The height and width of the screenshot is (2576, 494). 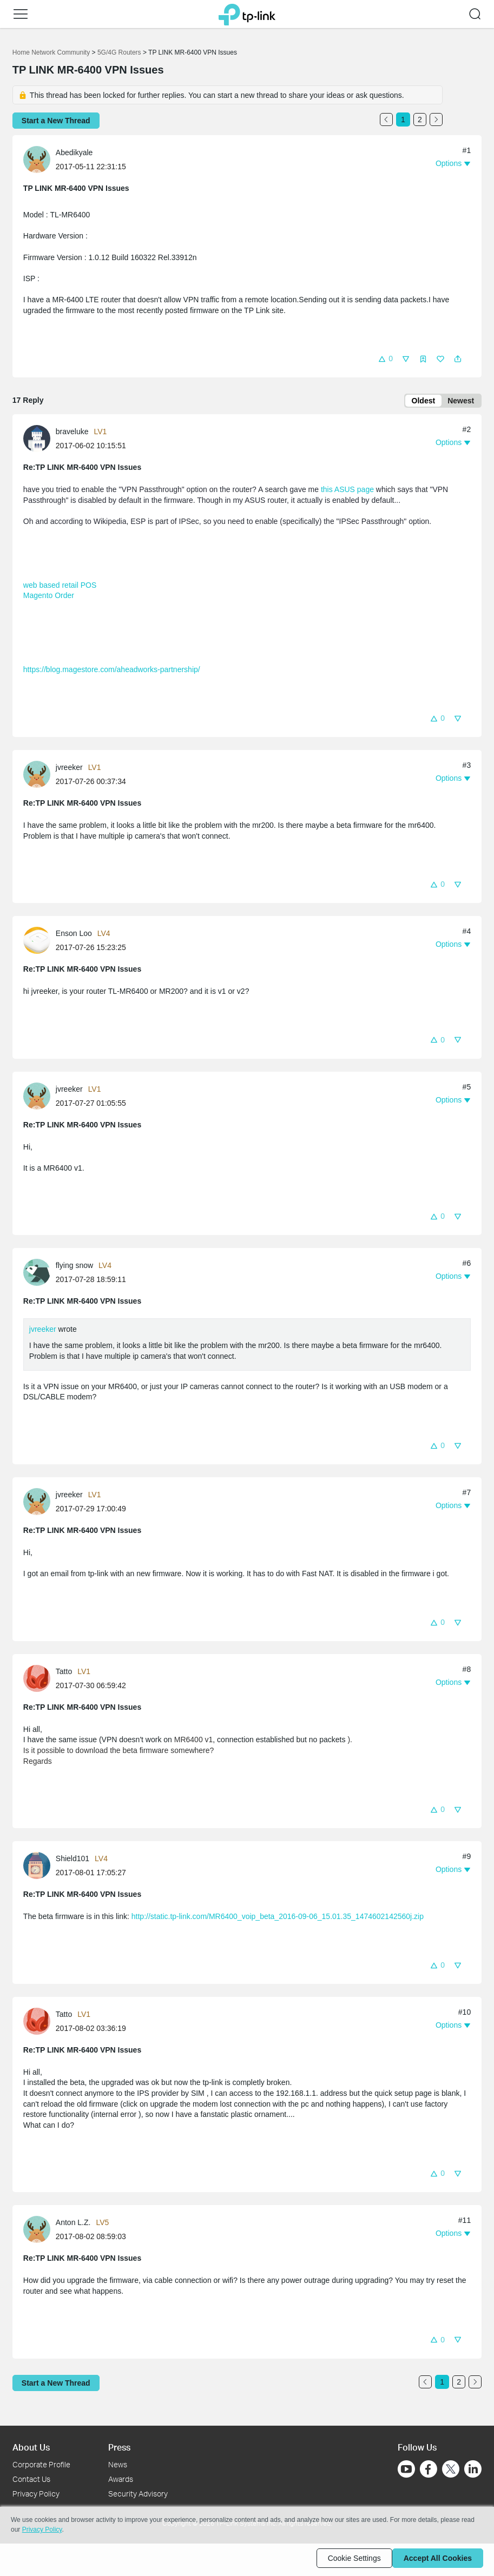 I want to click on jvreeker [Learn more about the profile of jvreeker], so click(x=69, y=769).